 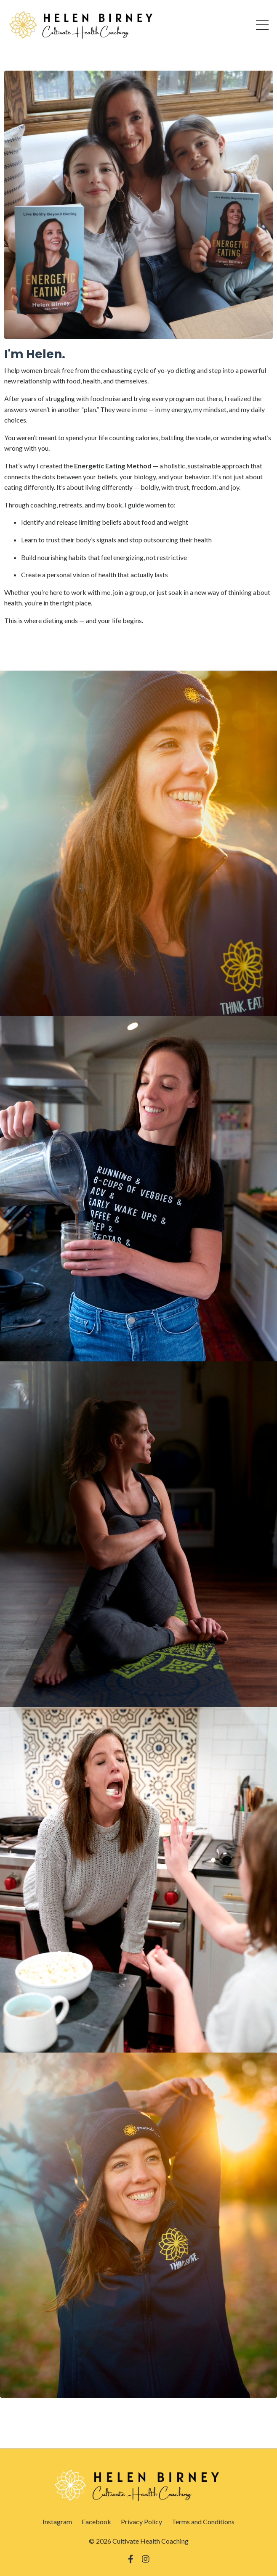 What do you see at coordinates (141, 2522) in the screenshot?
I see `Privacy Policy` at bounding box center [141, 2522].